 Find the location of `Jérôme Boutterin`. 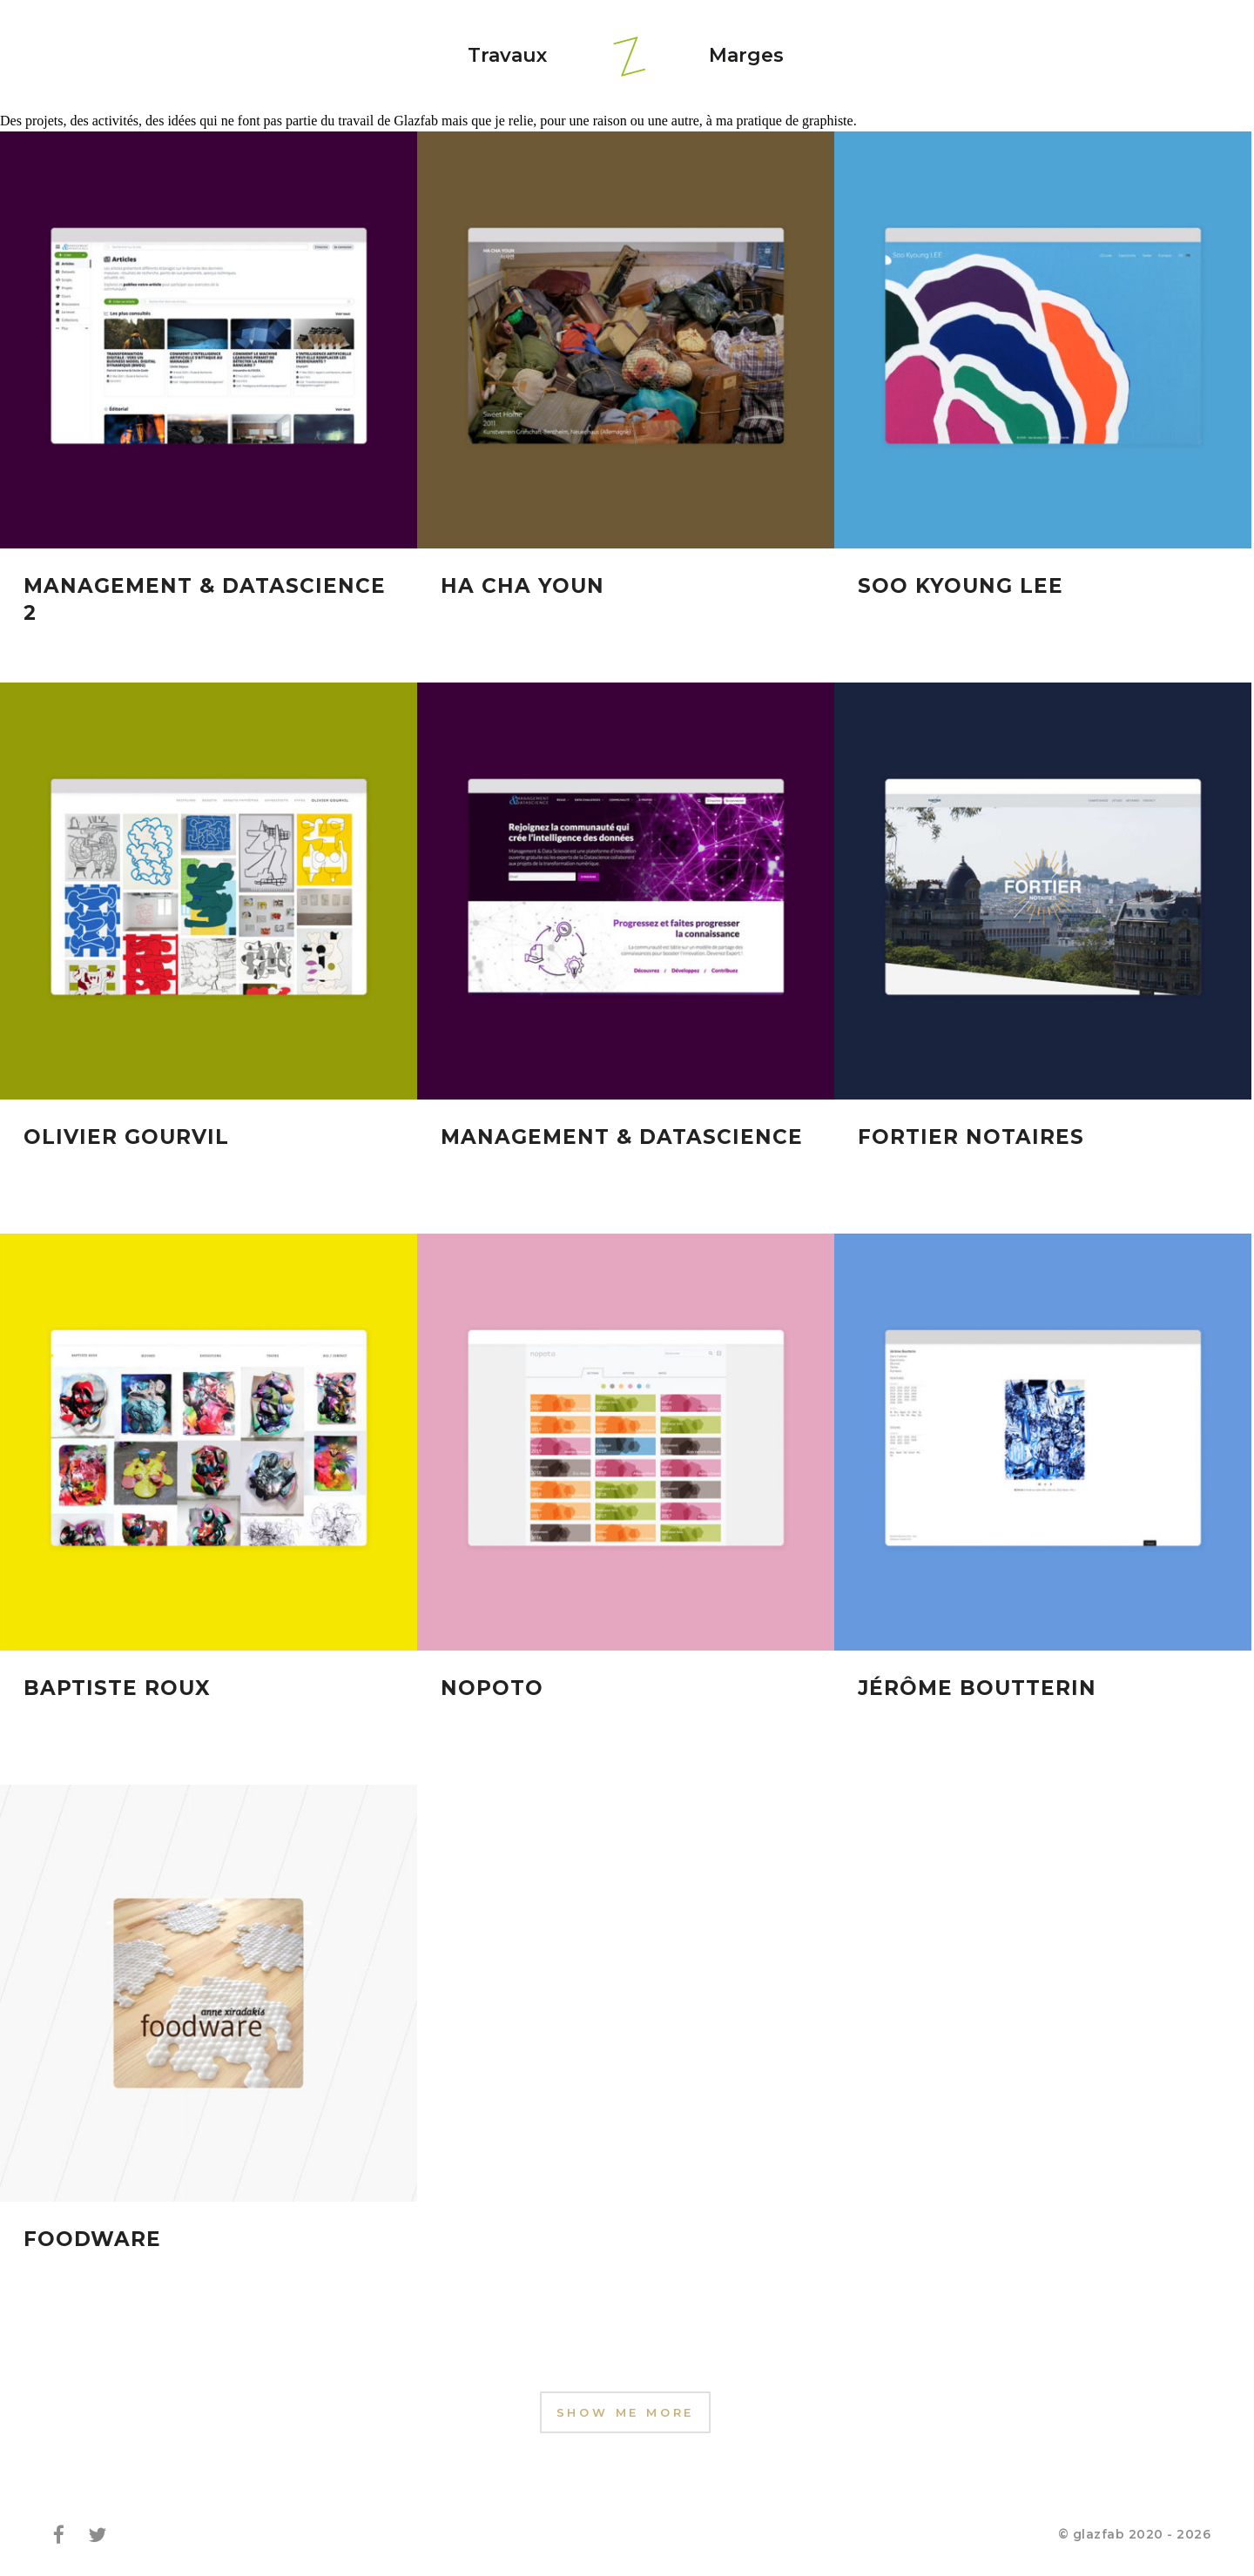

Jérôme Boutterin is located at coordinates (977, 1691).